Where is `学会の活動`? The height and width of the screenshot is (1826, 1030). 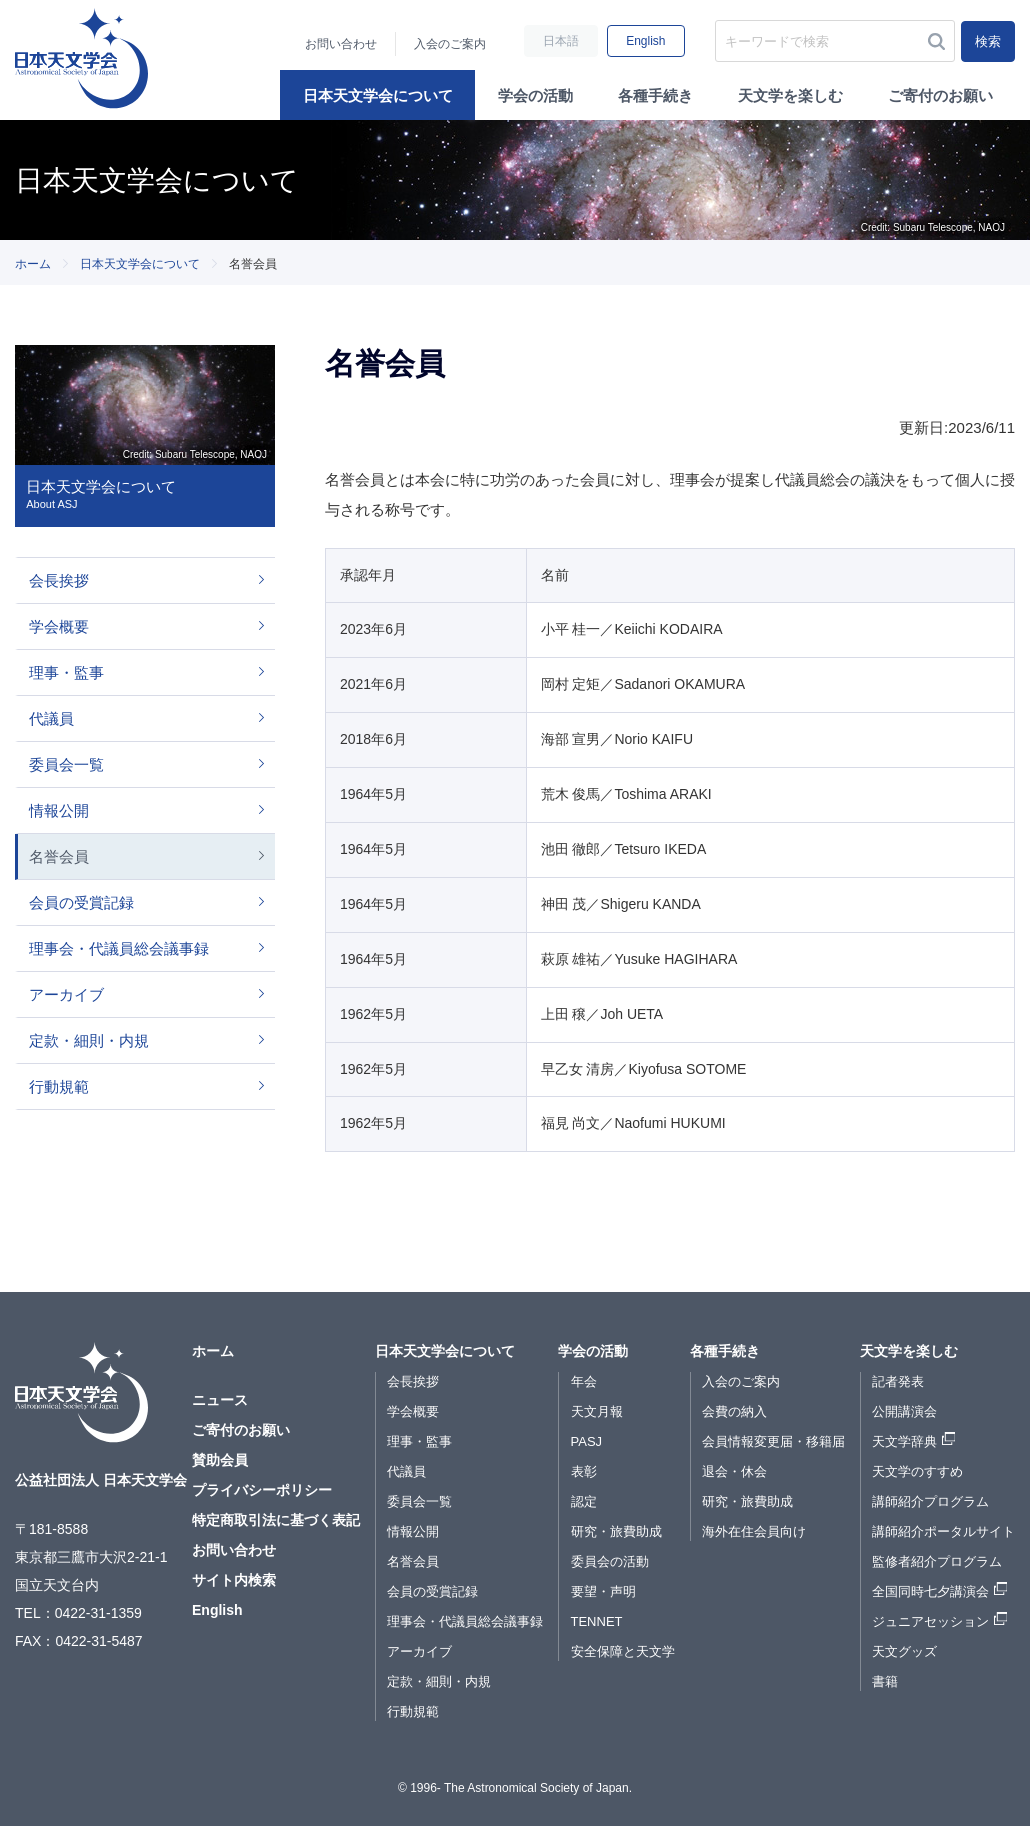
学会の活動 is located at coordinates (535, 95).